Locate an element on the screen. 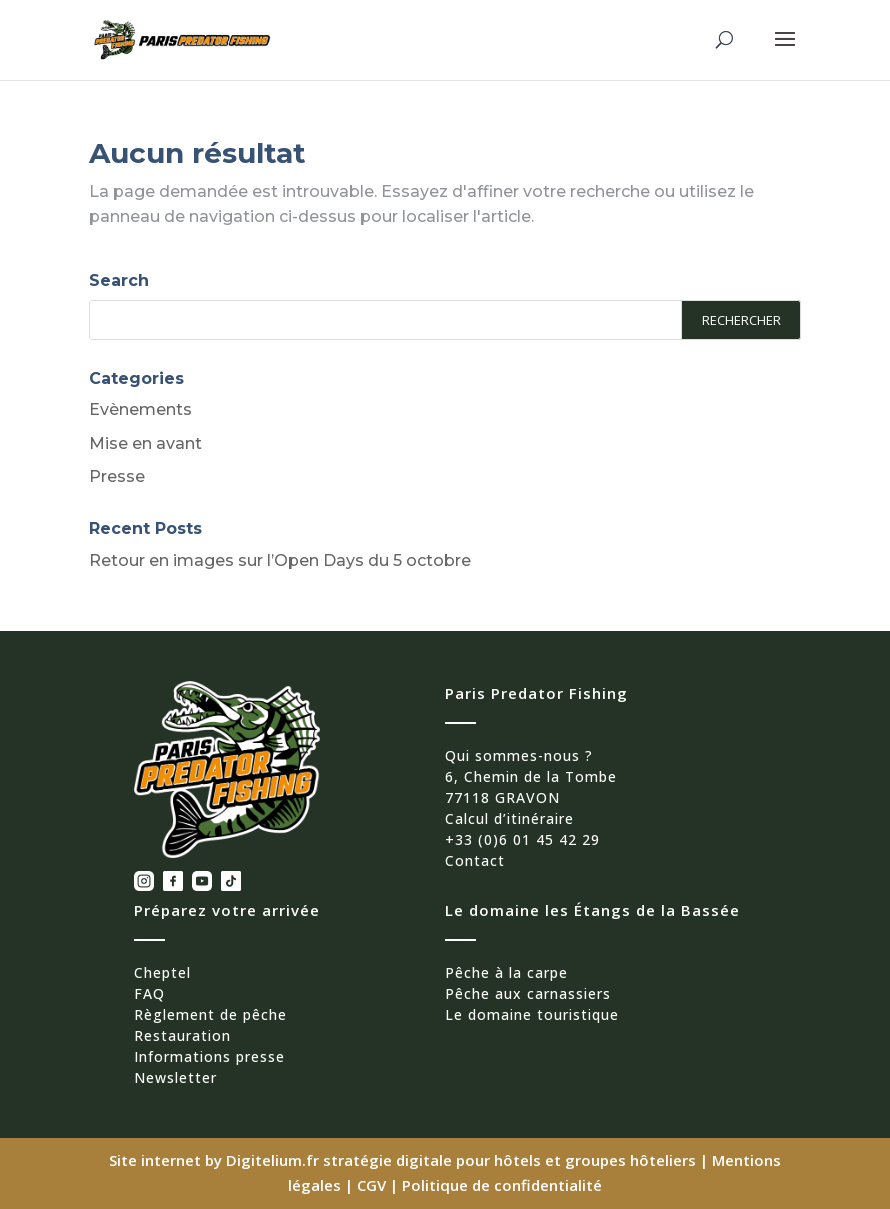  Règlement de pêche is located at coordinates (210, 1014).